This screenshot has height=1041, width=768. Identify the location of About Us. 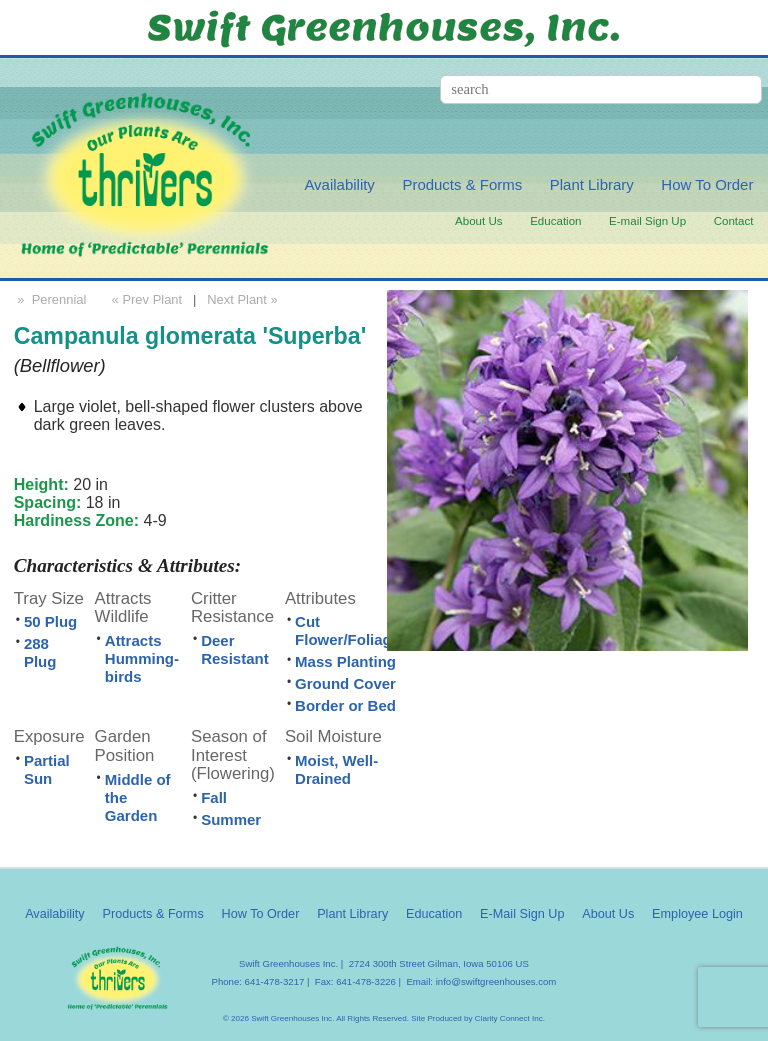
(479, 221).